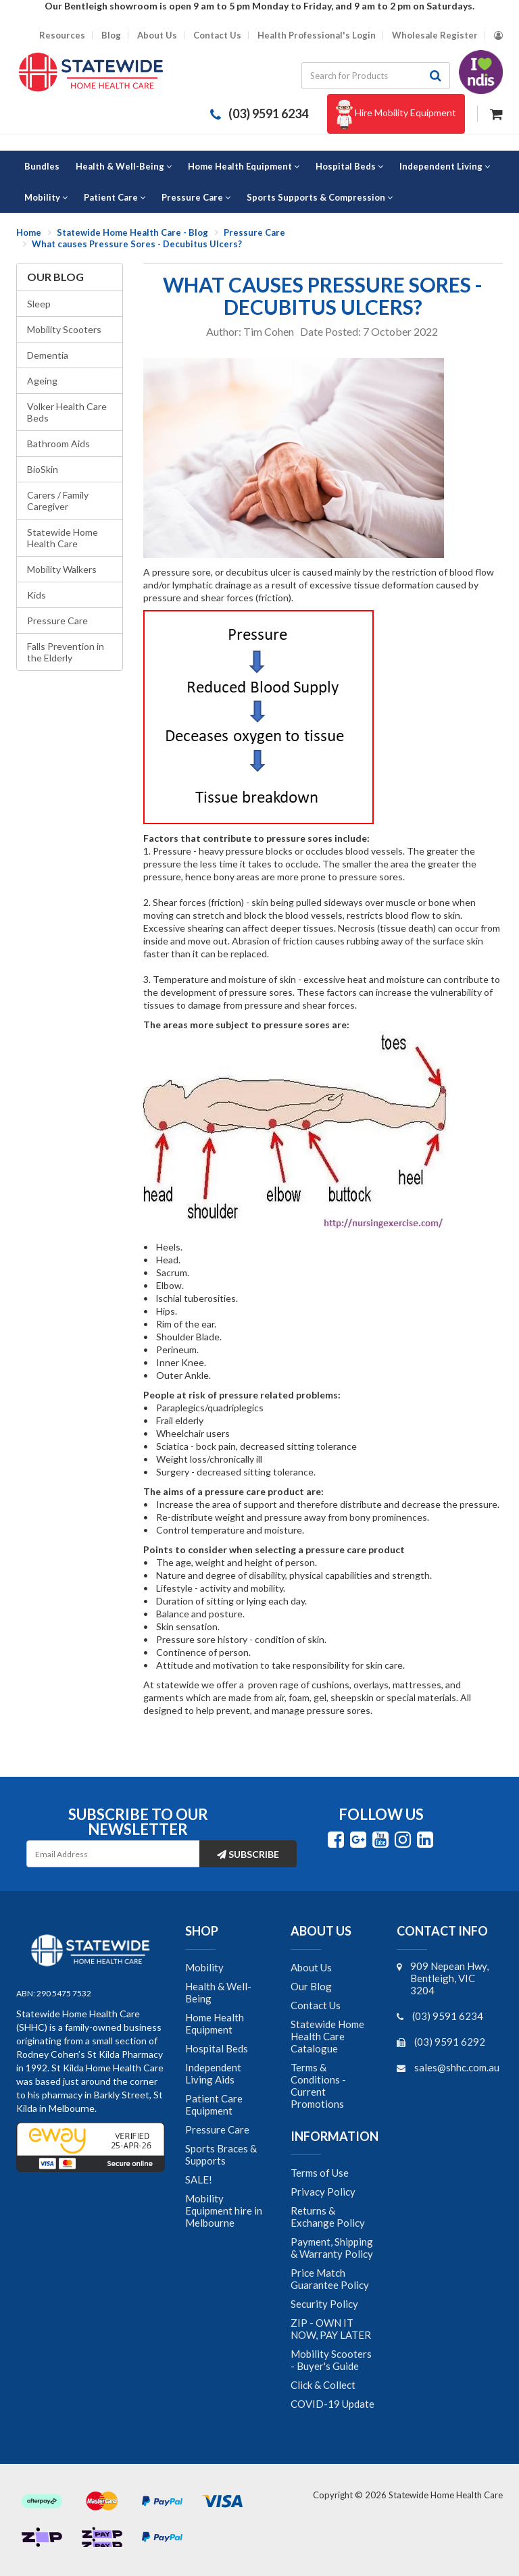 This screenshot has width=519, height=2576. Describe the element at coordinates (248, 1854) in the screenshot. I see `Subscribe` at that location.